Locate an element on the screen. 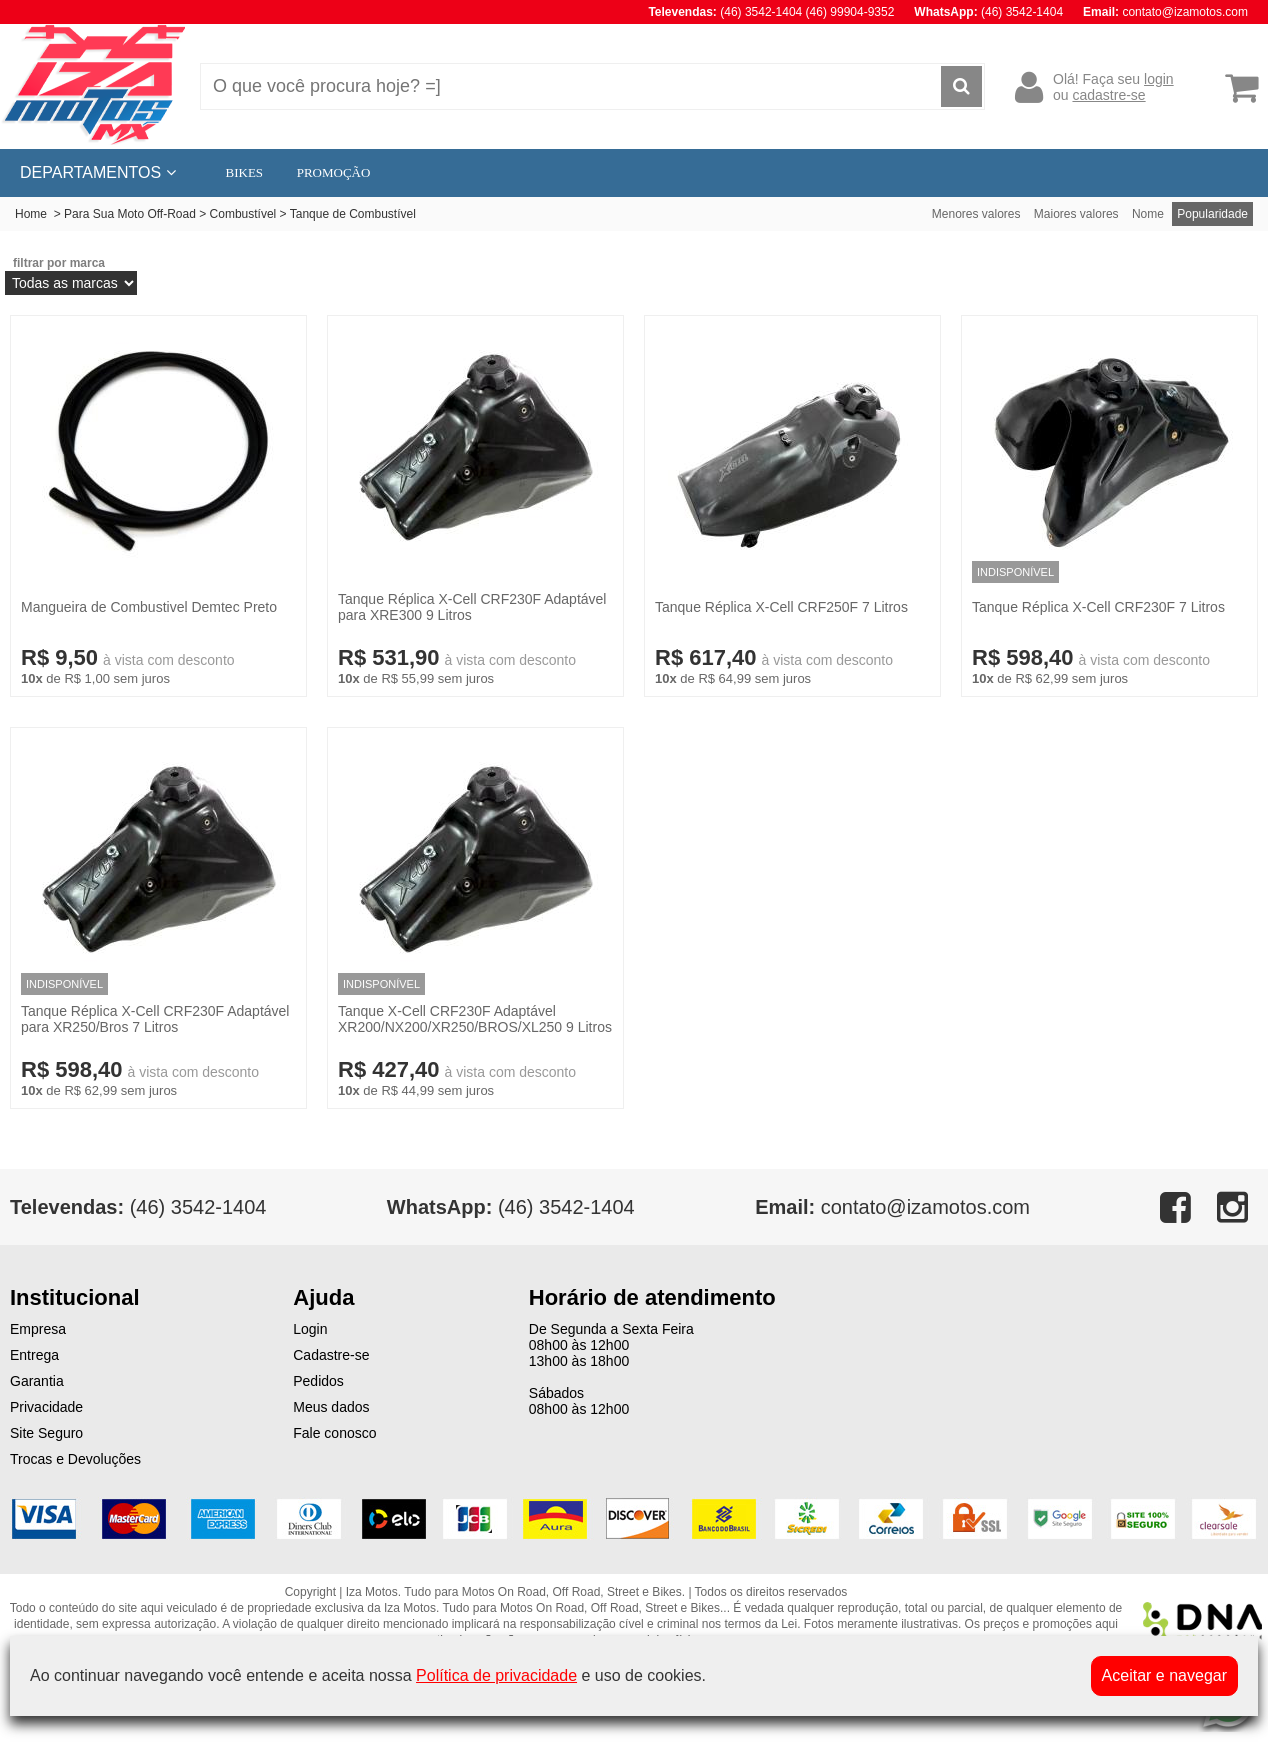  Meus dados is located at coordinates (331, 1407).